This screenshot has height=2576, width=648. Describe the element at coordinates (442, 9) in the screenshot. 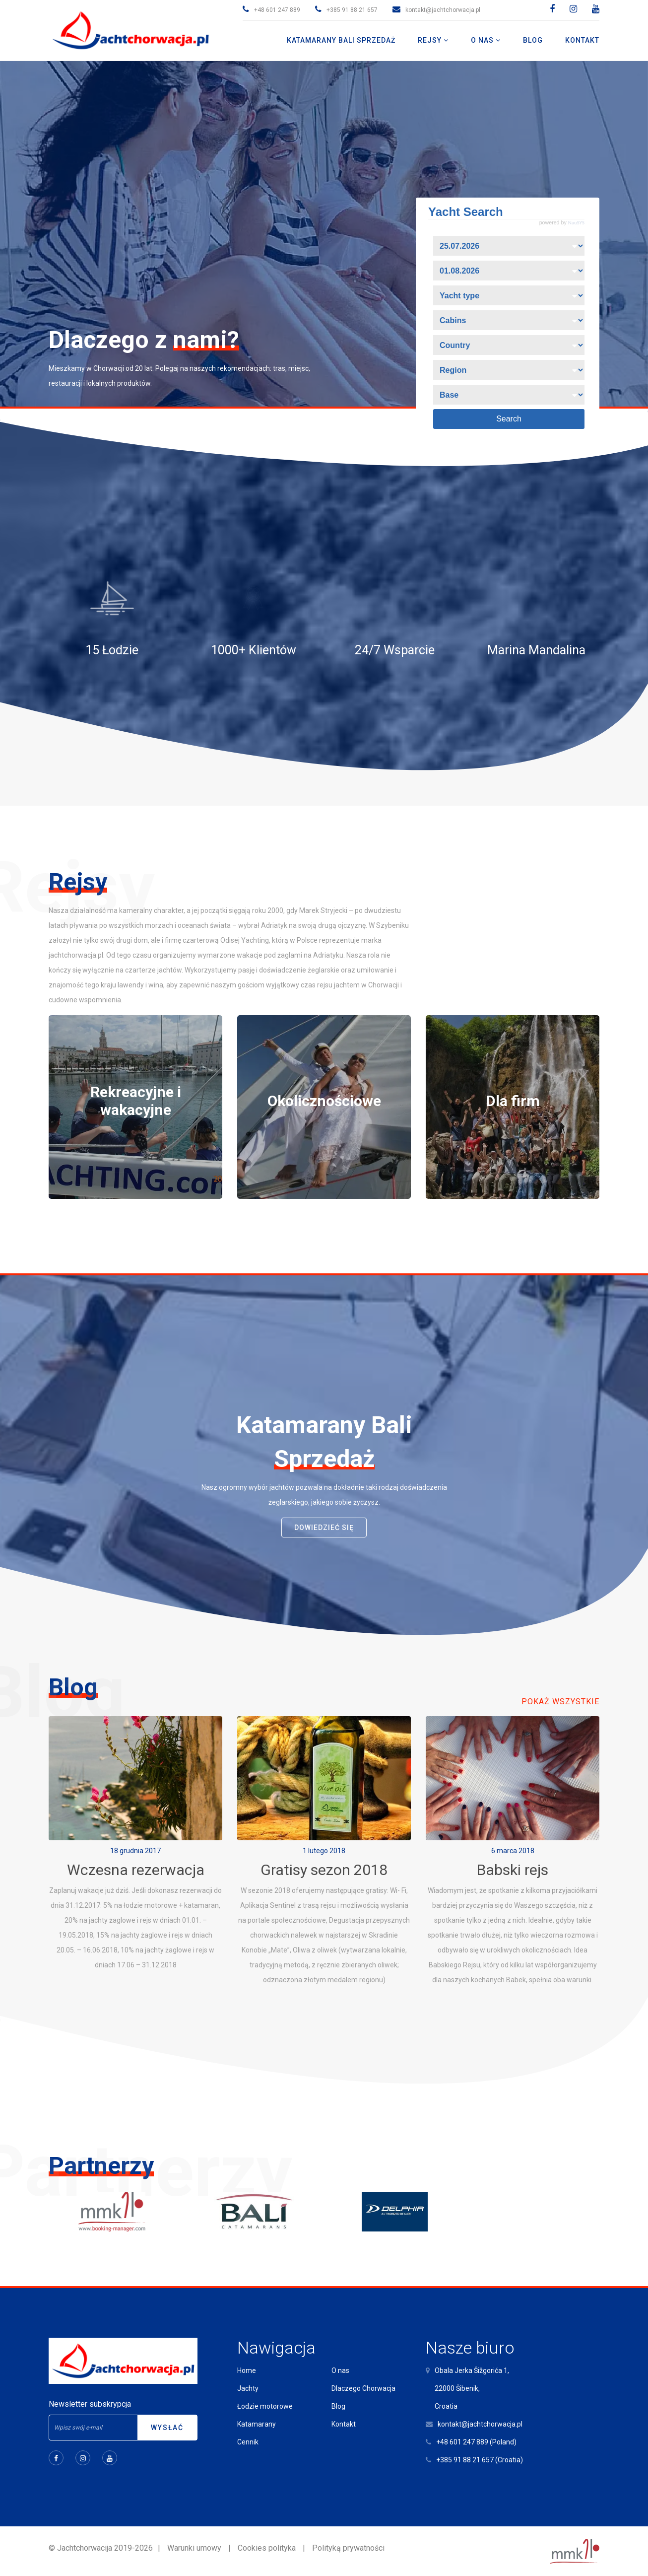

I see `kontakt@jachtchorwacja.pl` at that location.